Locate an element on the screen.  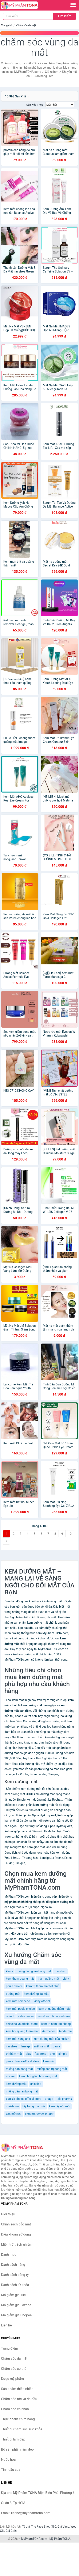
Giá Vàng is located at coordinates (63, 2526).